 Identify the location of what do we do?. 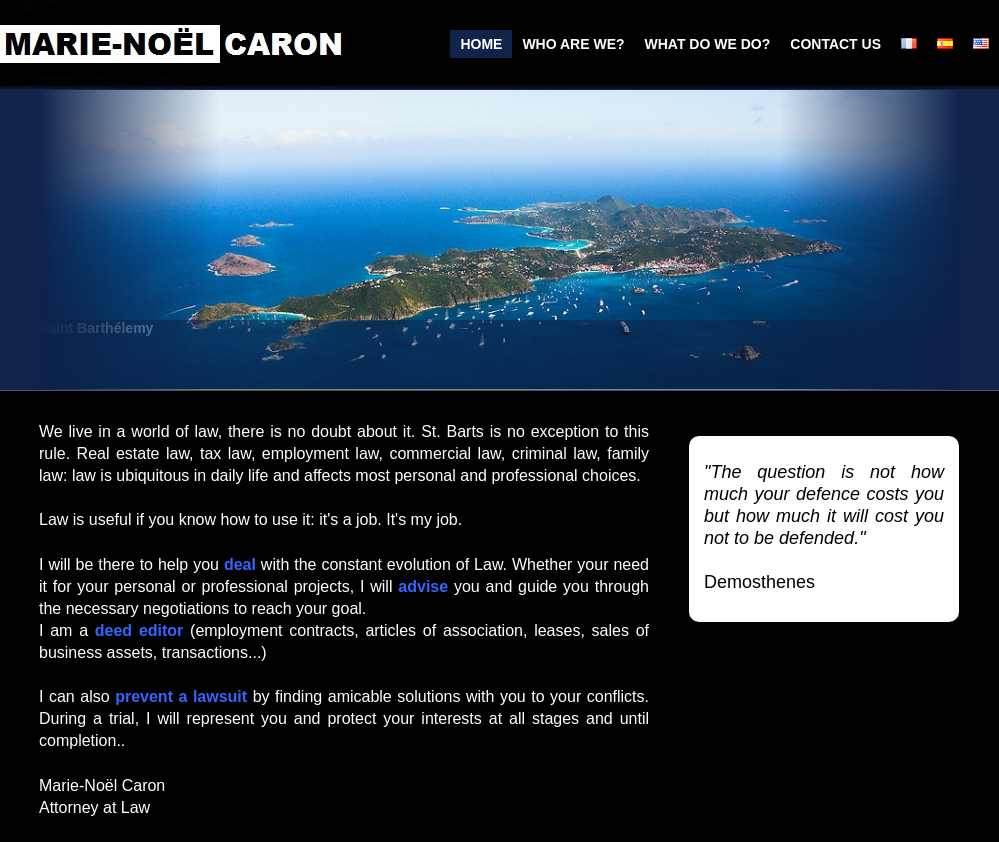
(708, 44).